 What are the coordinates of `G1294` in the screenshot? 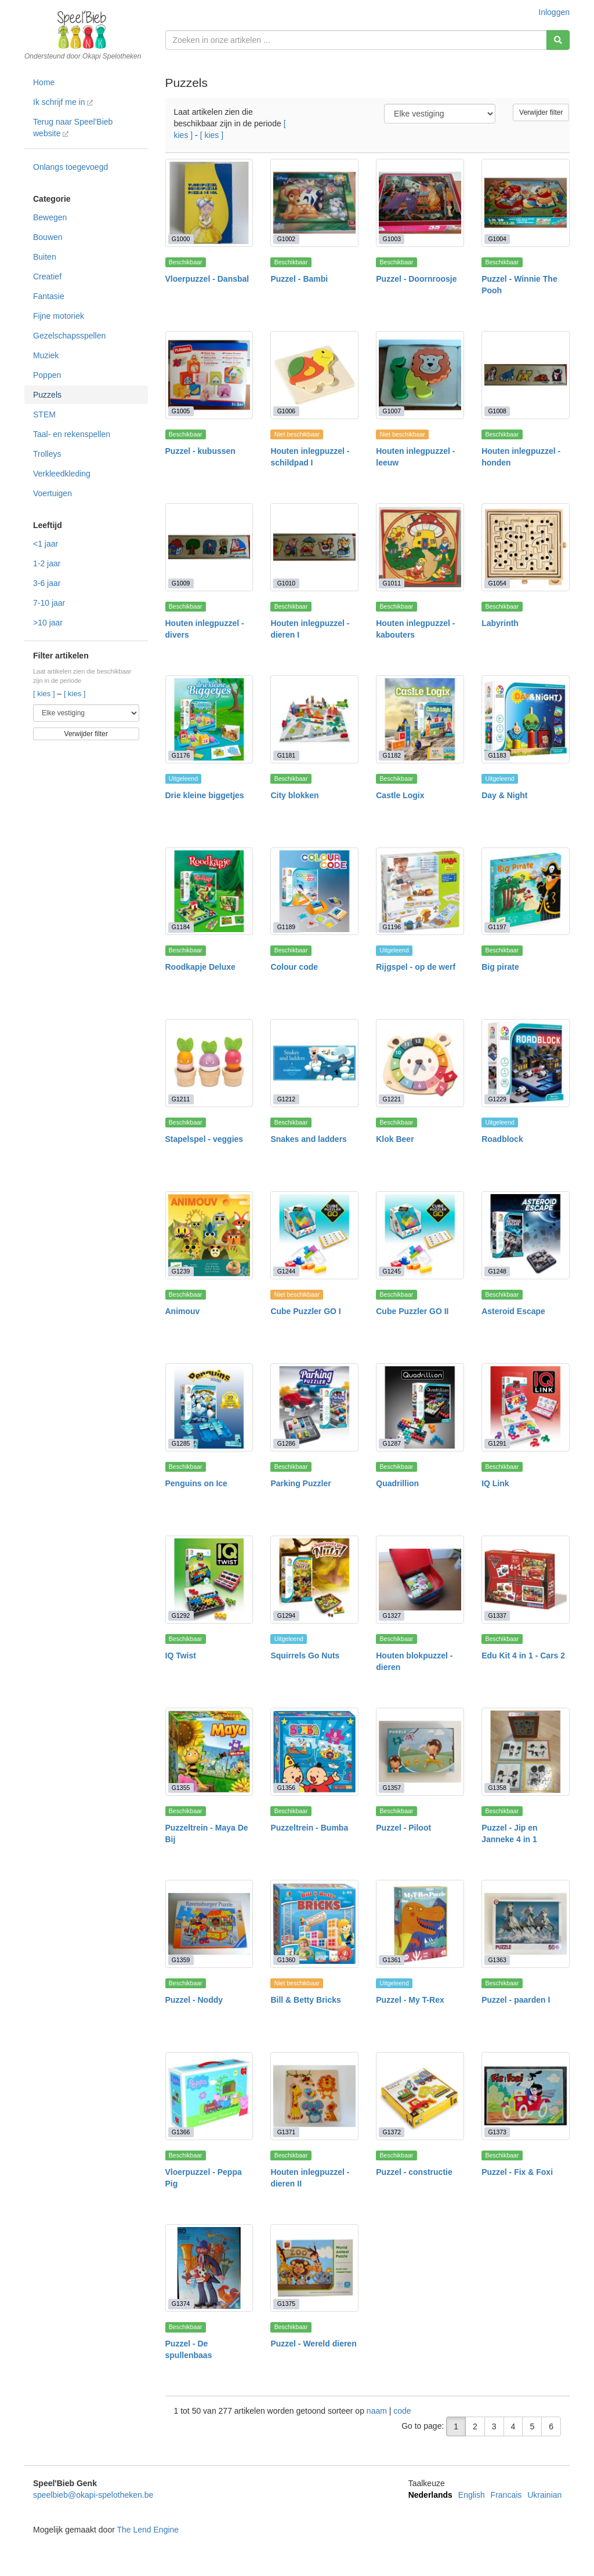 It's located at (286, 1615).